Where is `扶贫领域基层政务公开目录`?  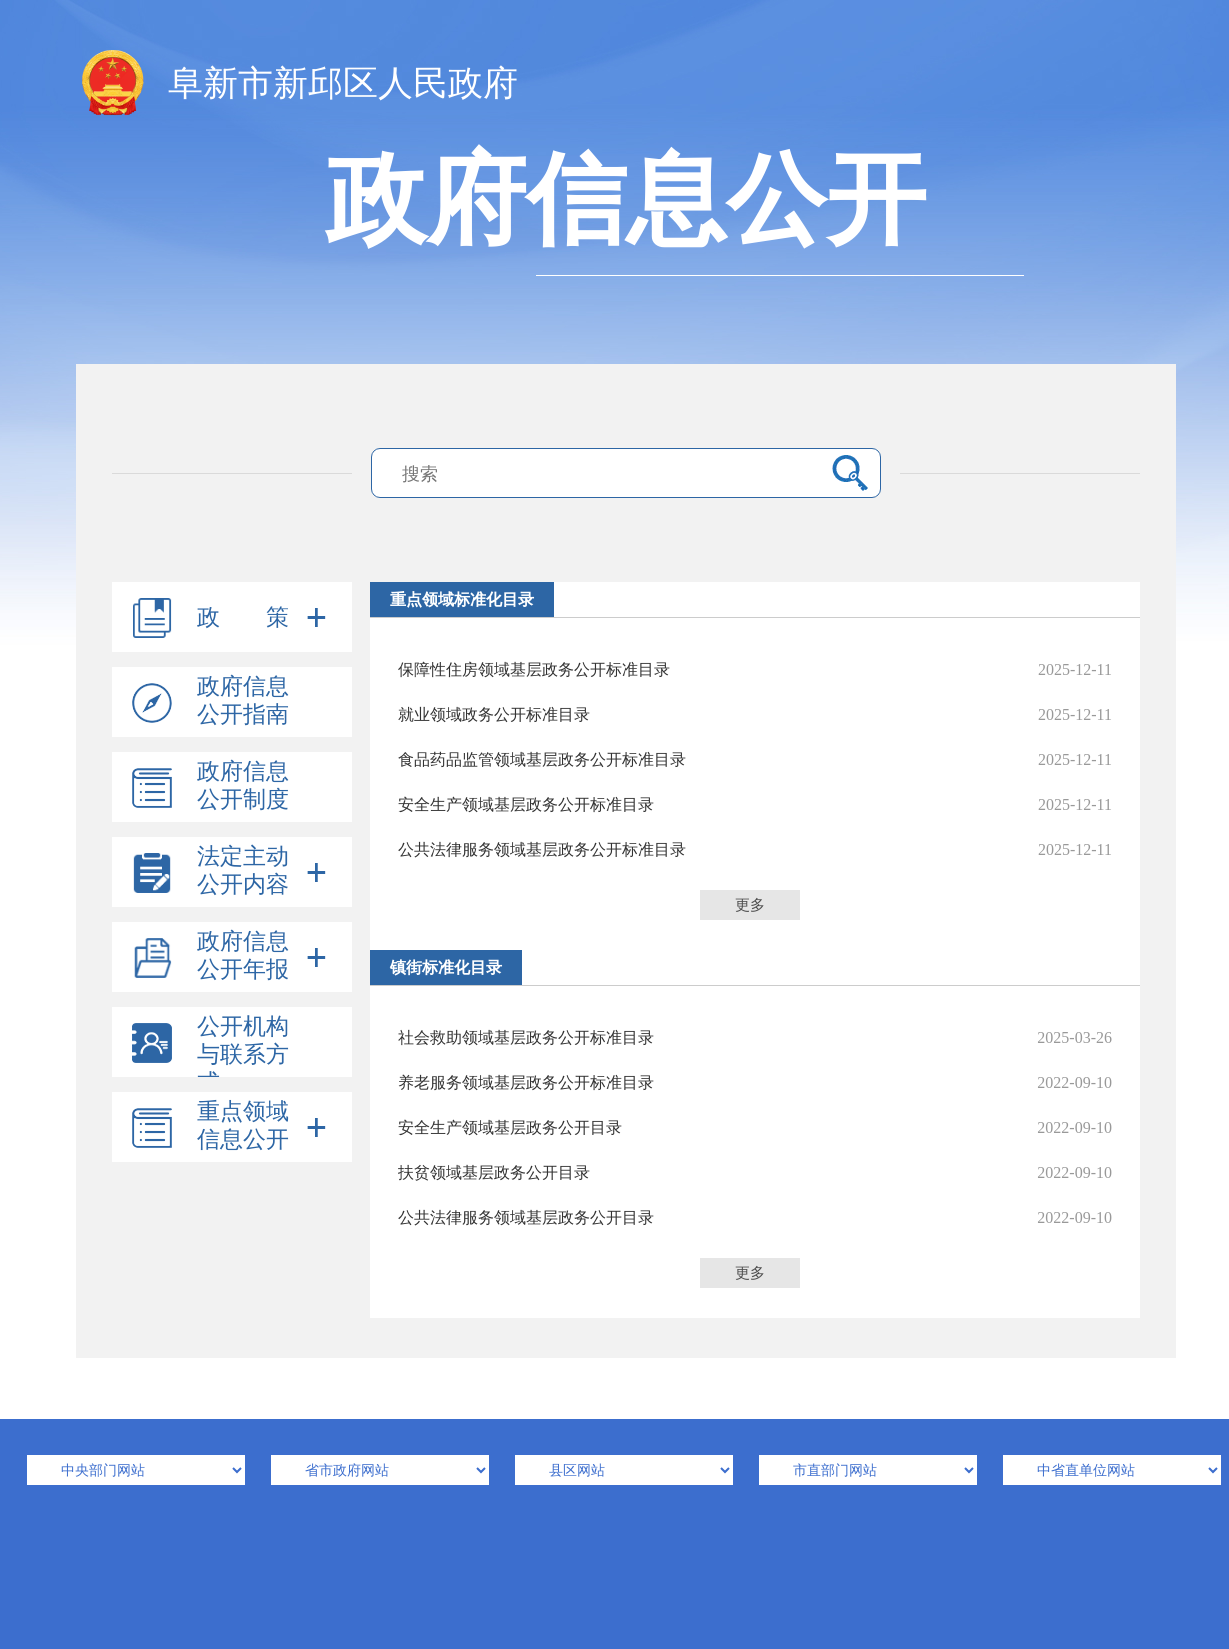 扶贫领域基层政务公开目录 is located at coordinates (755, 1172).